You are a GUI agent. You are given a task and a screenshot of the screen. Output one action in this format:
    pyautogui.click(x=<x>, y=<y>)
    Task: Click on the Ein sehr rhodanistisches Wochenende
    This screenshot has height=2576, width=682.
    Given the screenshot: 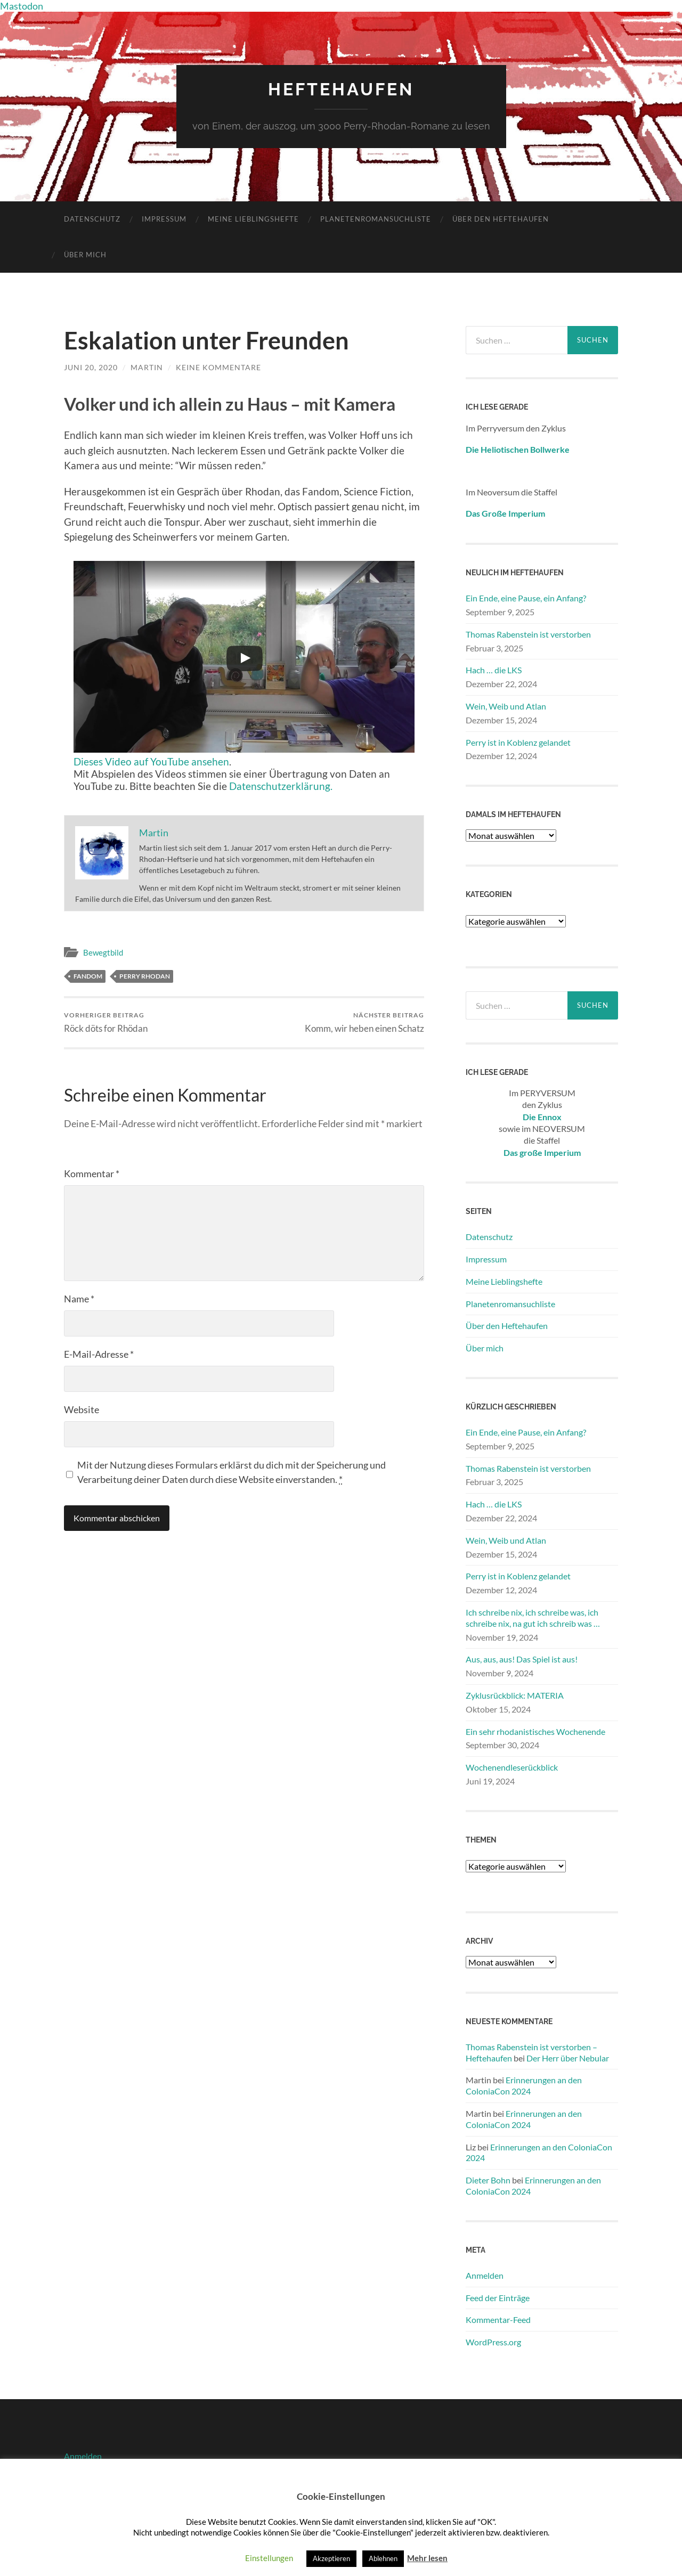 What is the action you would take?
    pyautogui.click(x=535, y=1731)
    